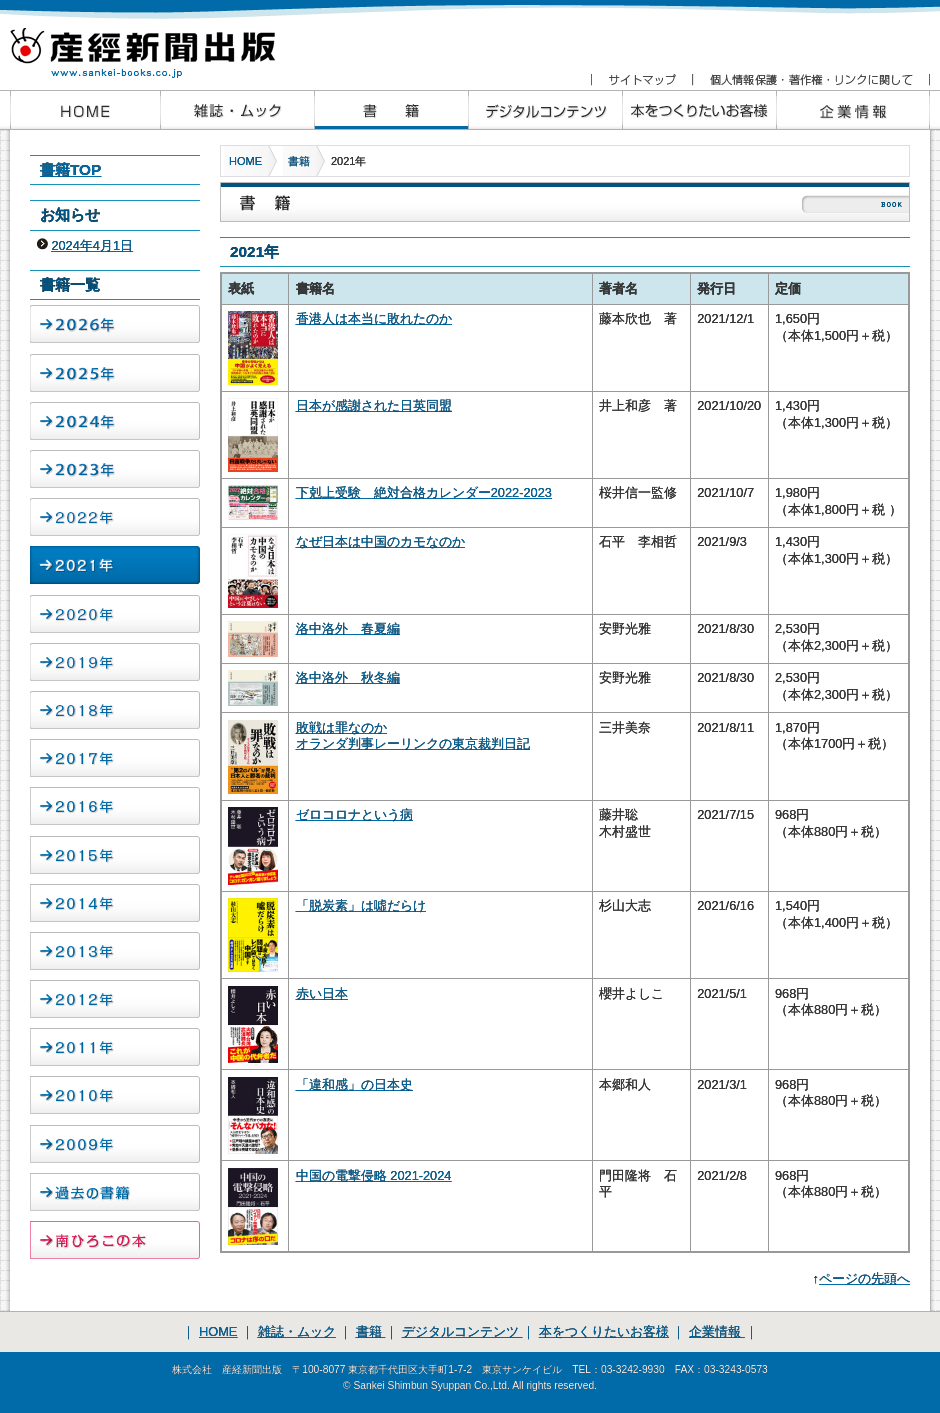  Describe the element at coordinates (462, 1331) in the screenshot. I see `デジタルコンテンツ` at that location.